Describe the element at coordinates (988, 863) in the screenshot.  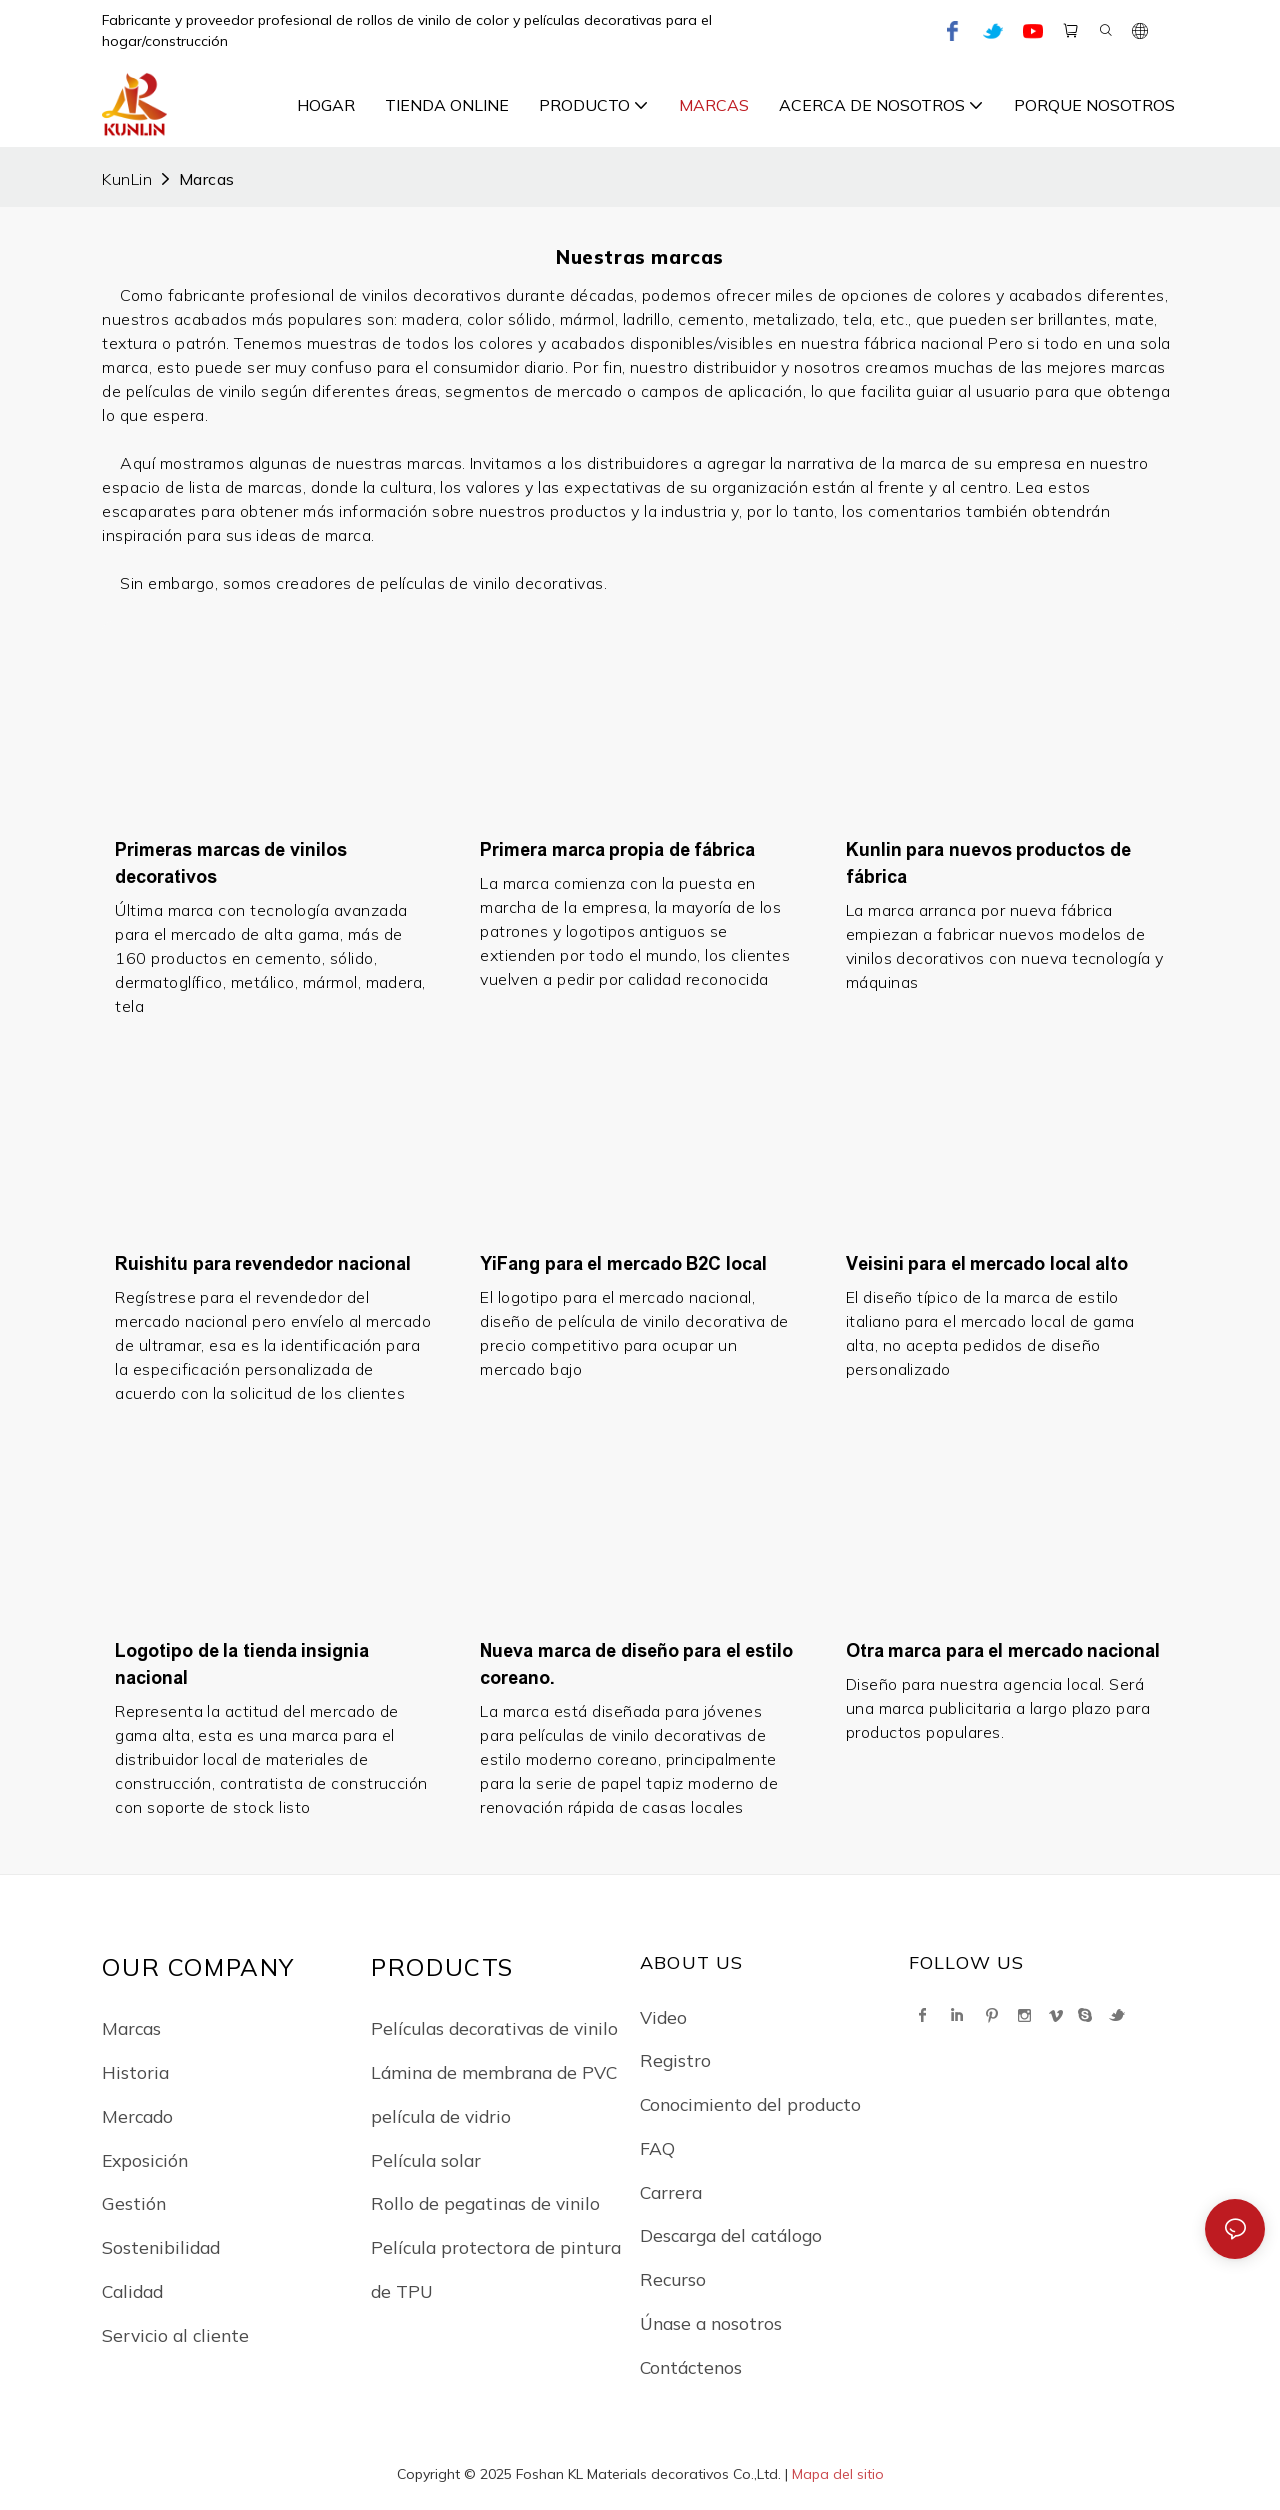
I see `Kunlin para nuevos productos de fábrica` at that location.